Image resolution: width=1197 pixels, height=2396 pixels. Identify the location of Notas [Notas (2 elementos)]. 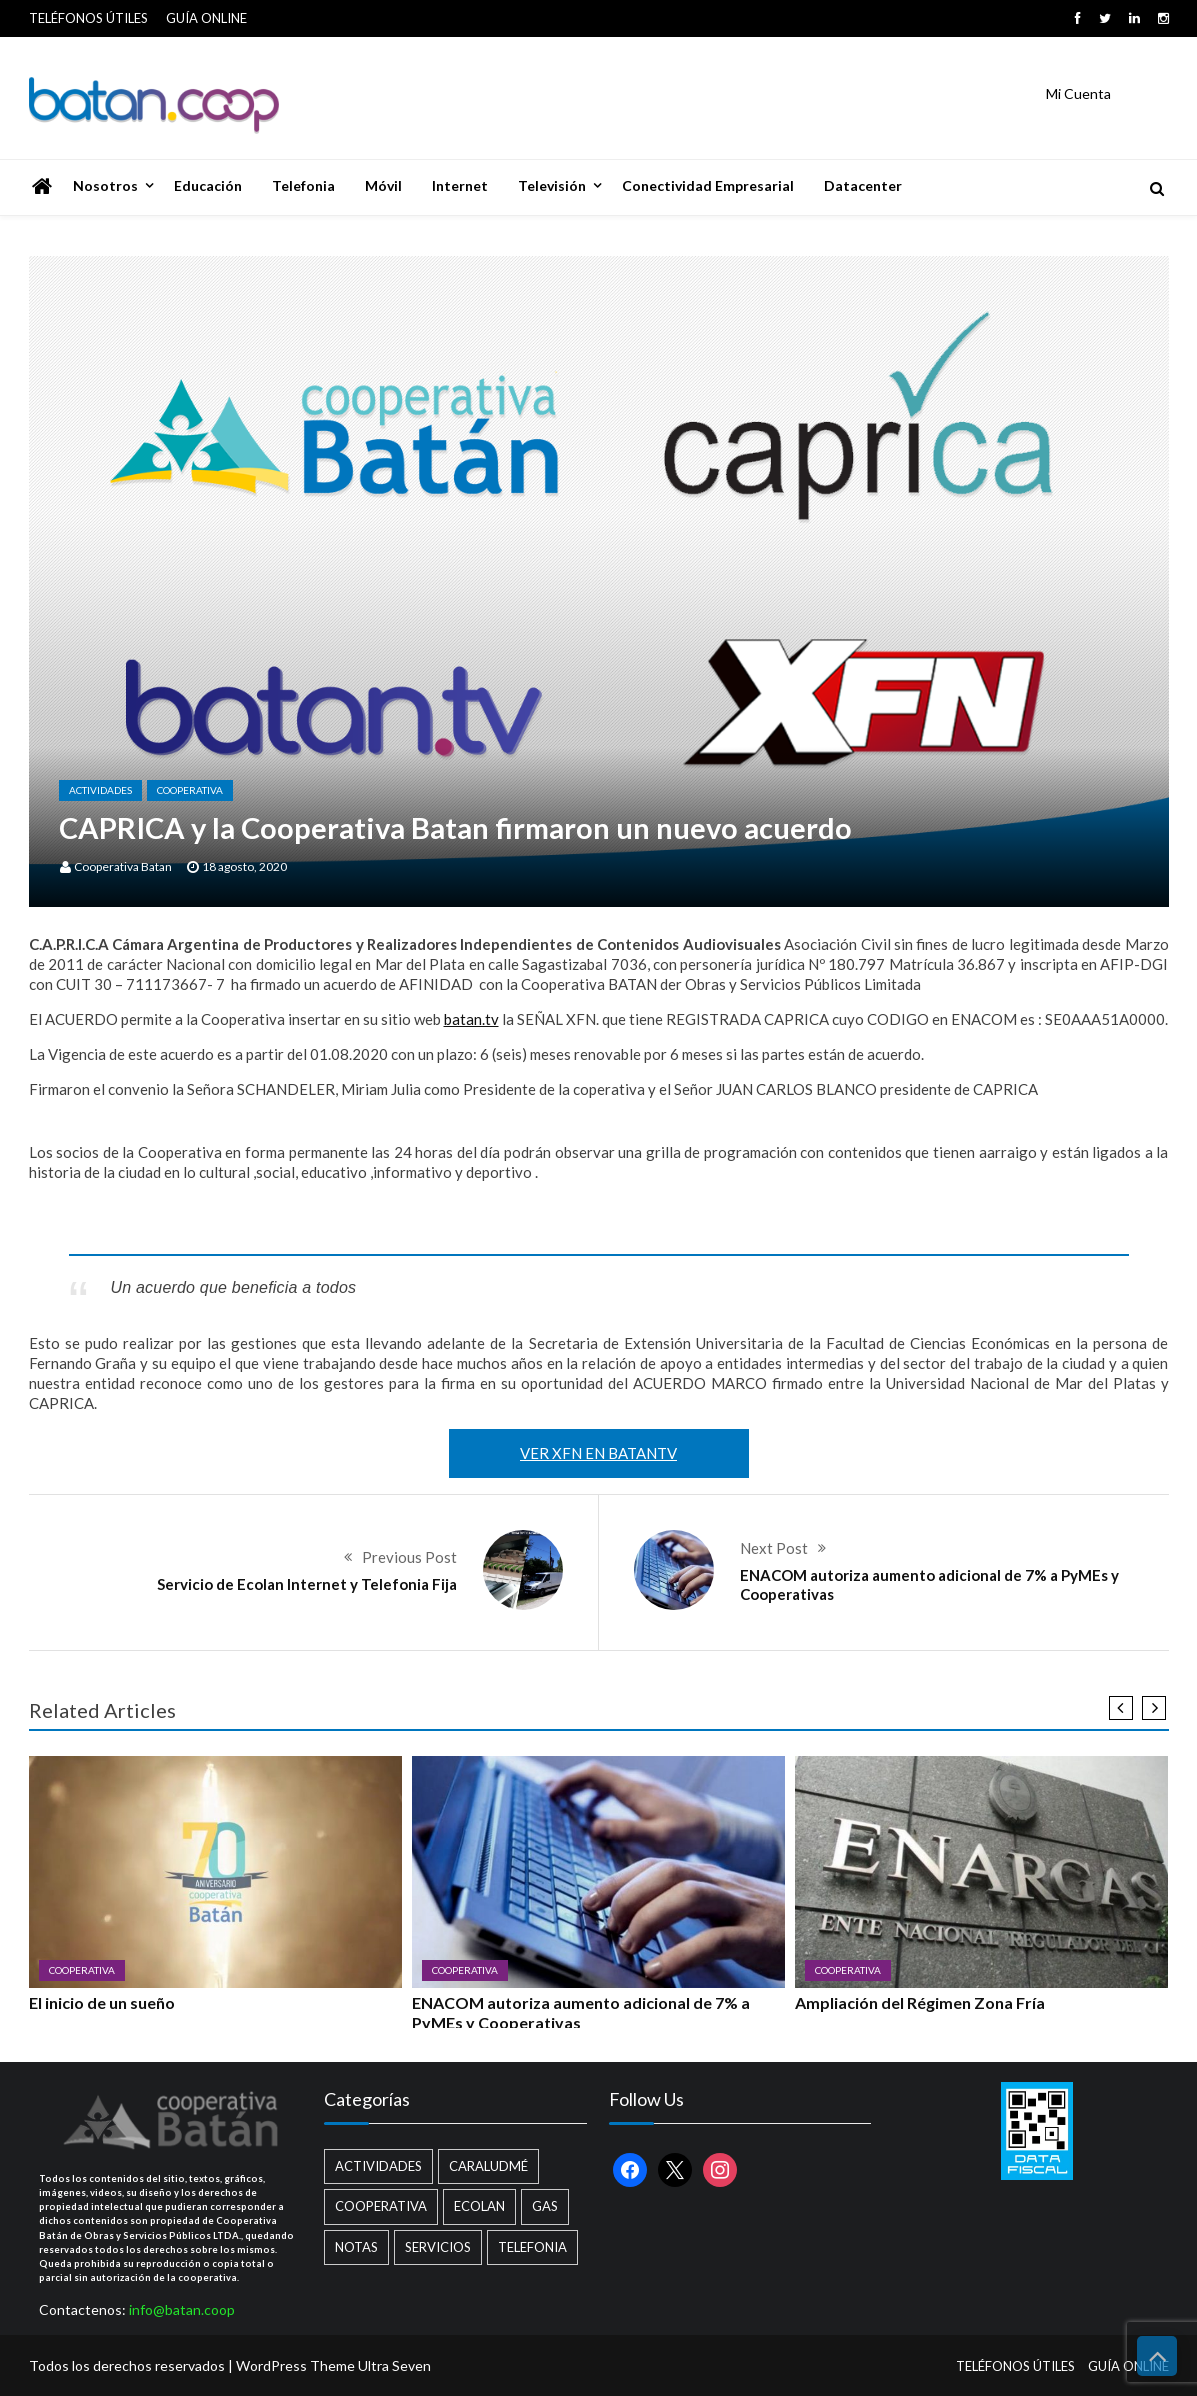
(356, 2247).